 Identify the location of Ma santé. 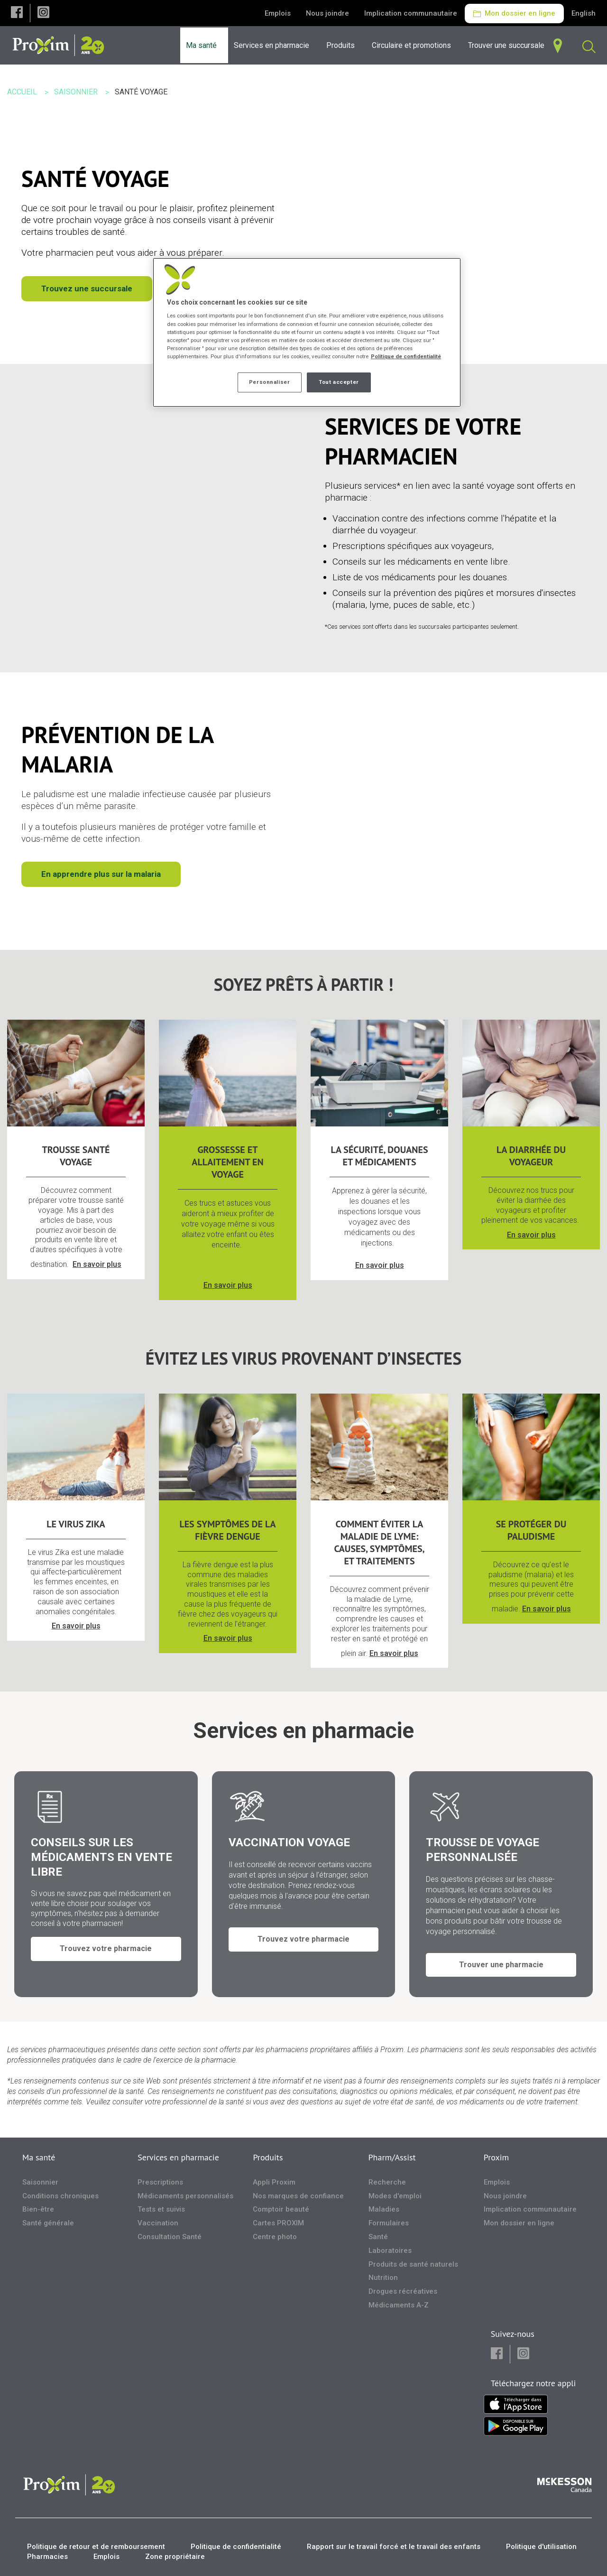
(38, 2157).